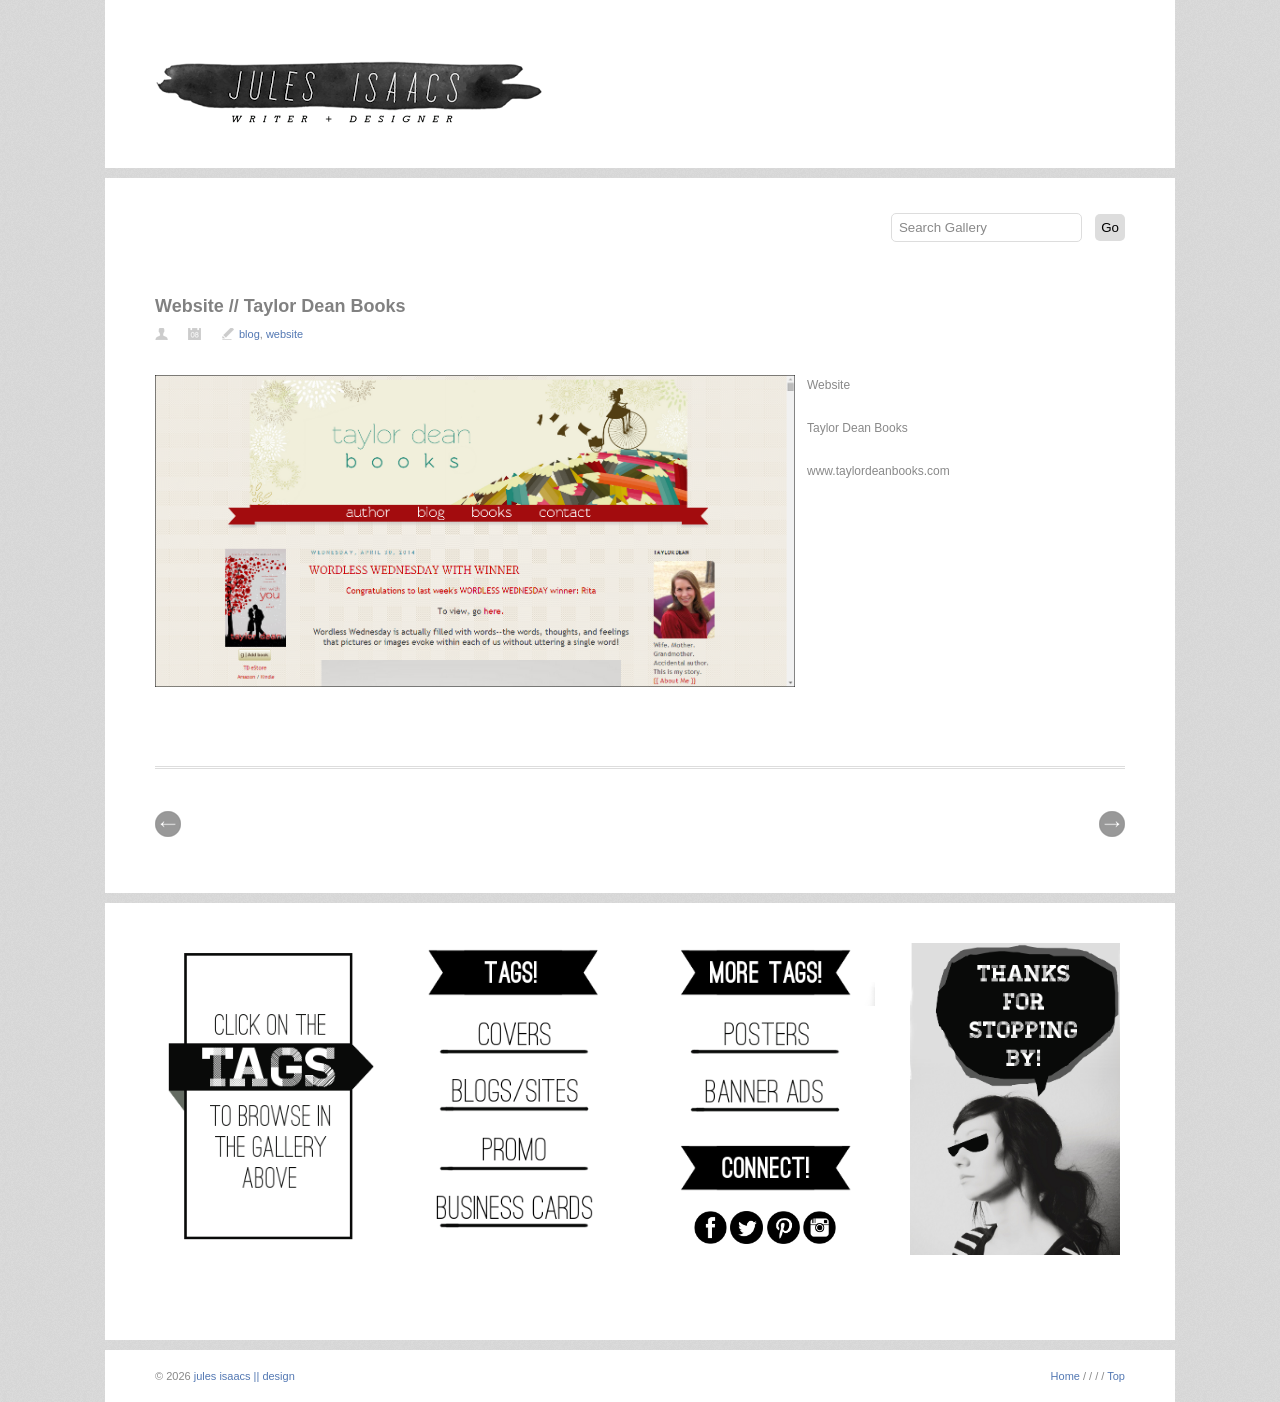 Image resolution: width=1280 pixels, height=1402 pixels. I want to click on // Prev |, so click(168, 824).